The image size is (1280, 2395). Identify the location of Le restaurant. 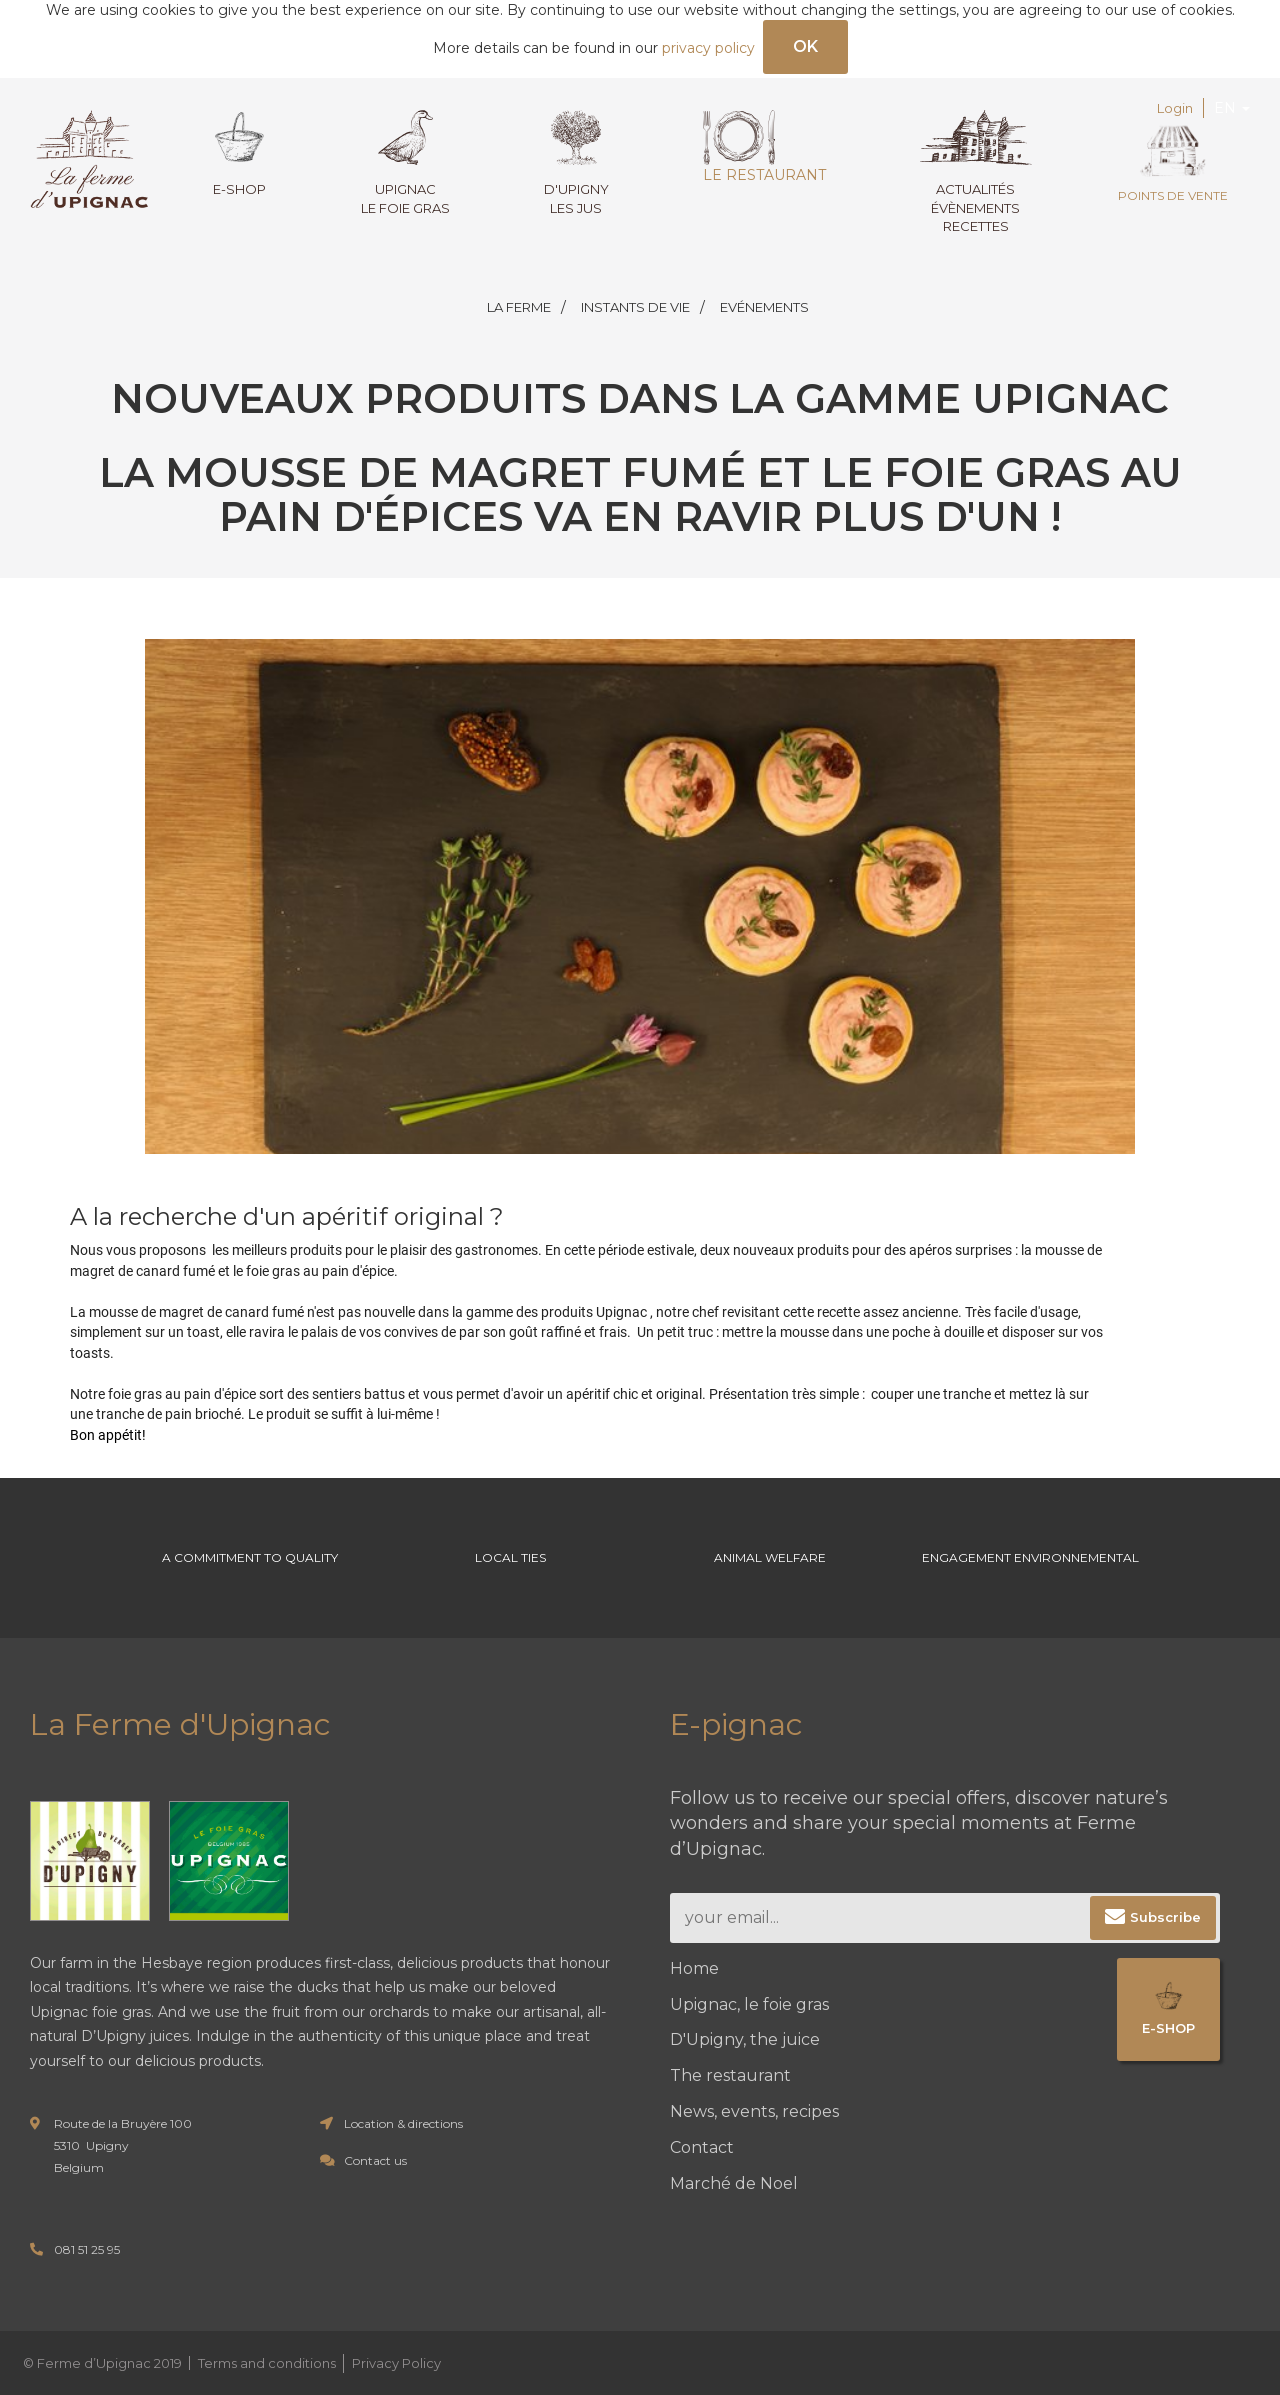
(764, 147).